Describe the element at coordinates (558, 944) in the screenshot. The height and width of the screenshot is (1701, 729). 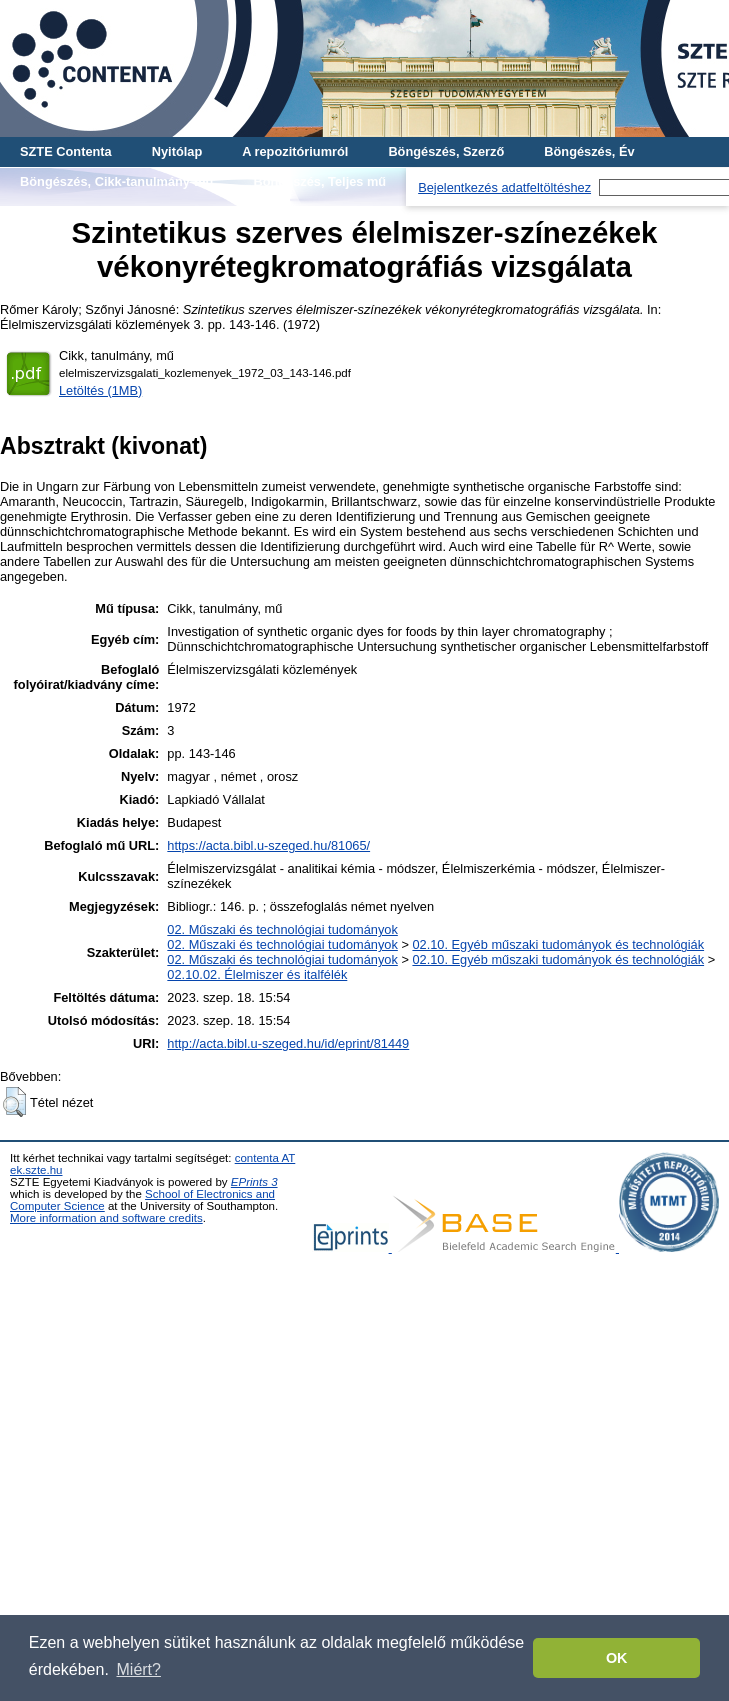
I see `02.10. Egyéb műszaki tudományok és technológiák` at that location.